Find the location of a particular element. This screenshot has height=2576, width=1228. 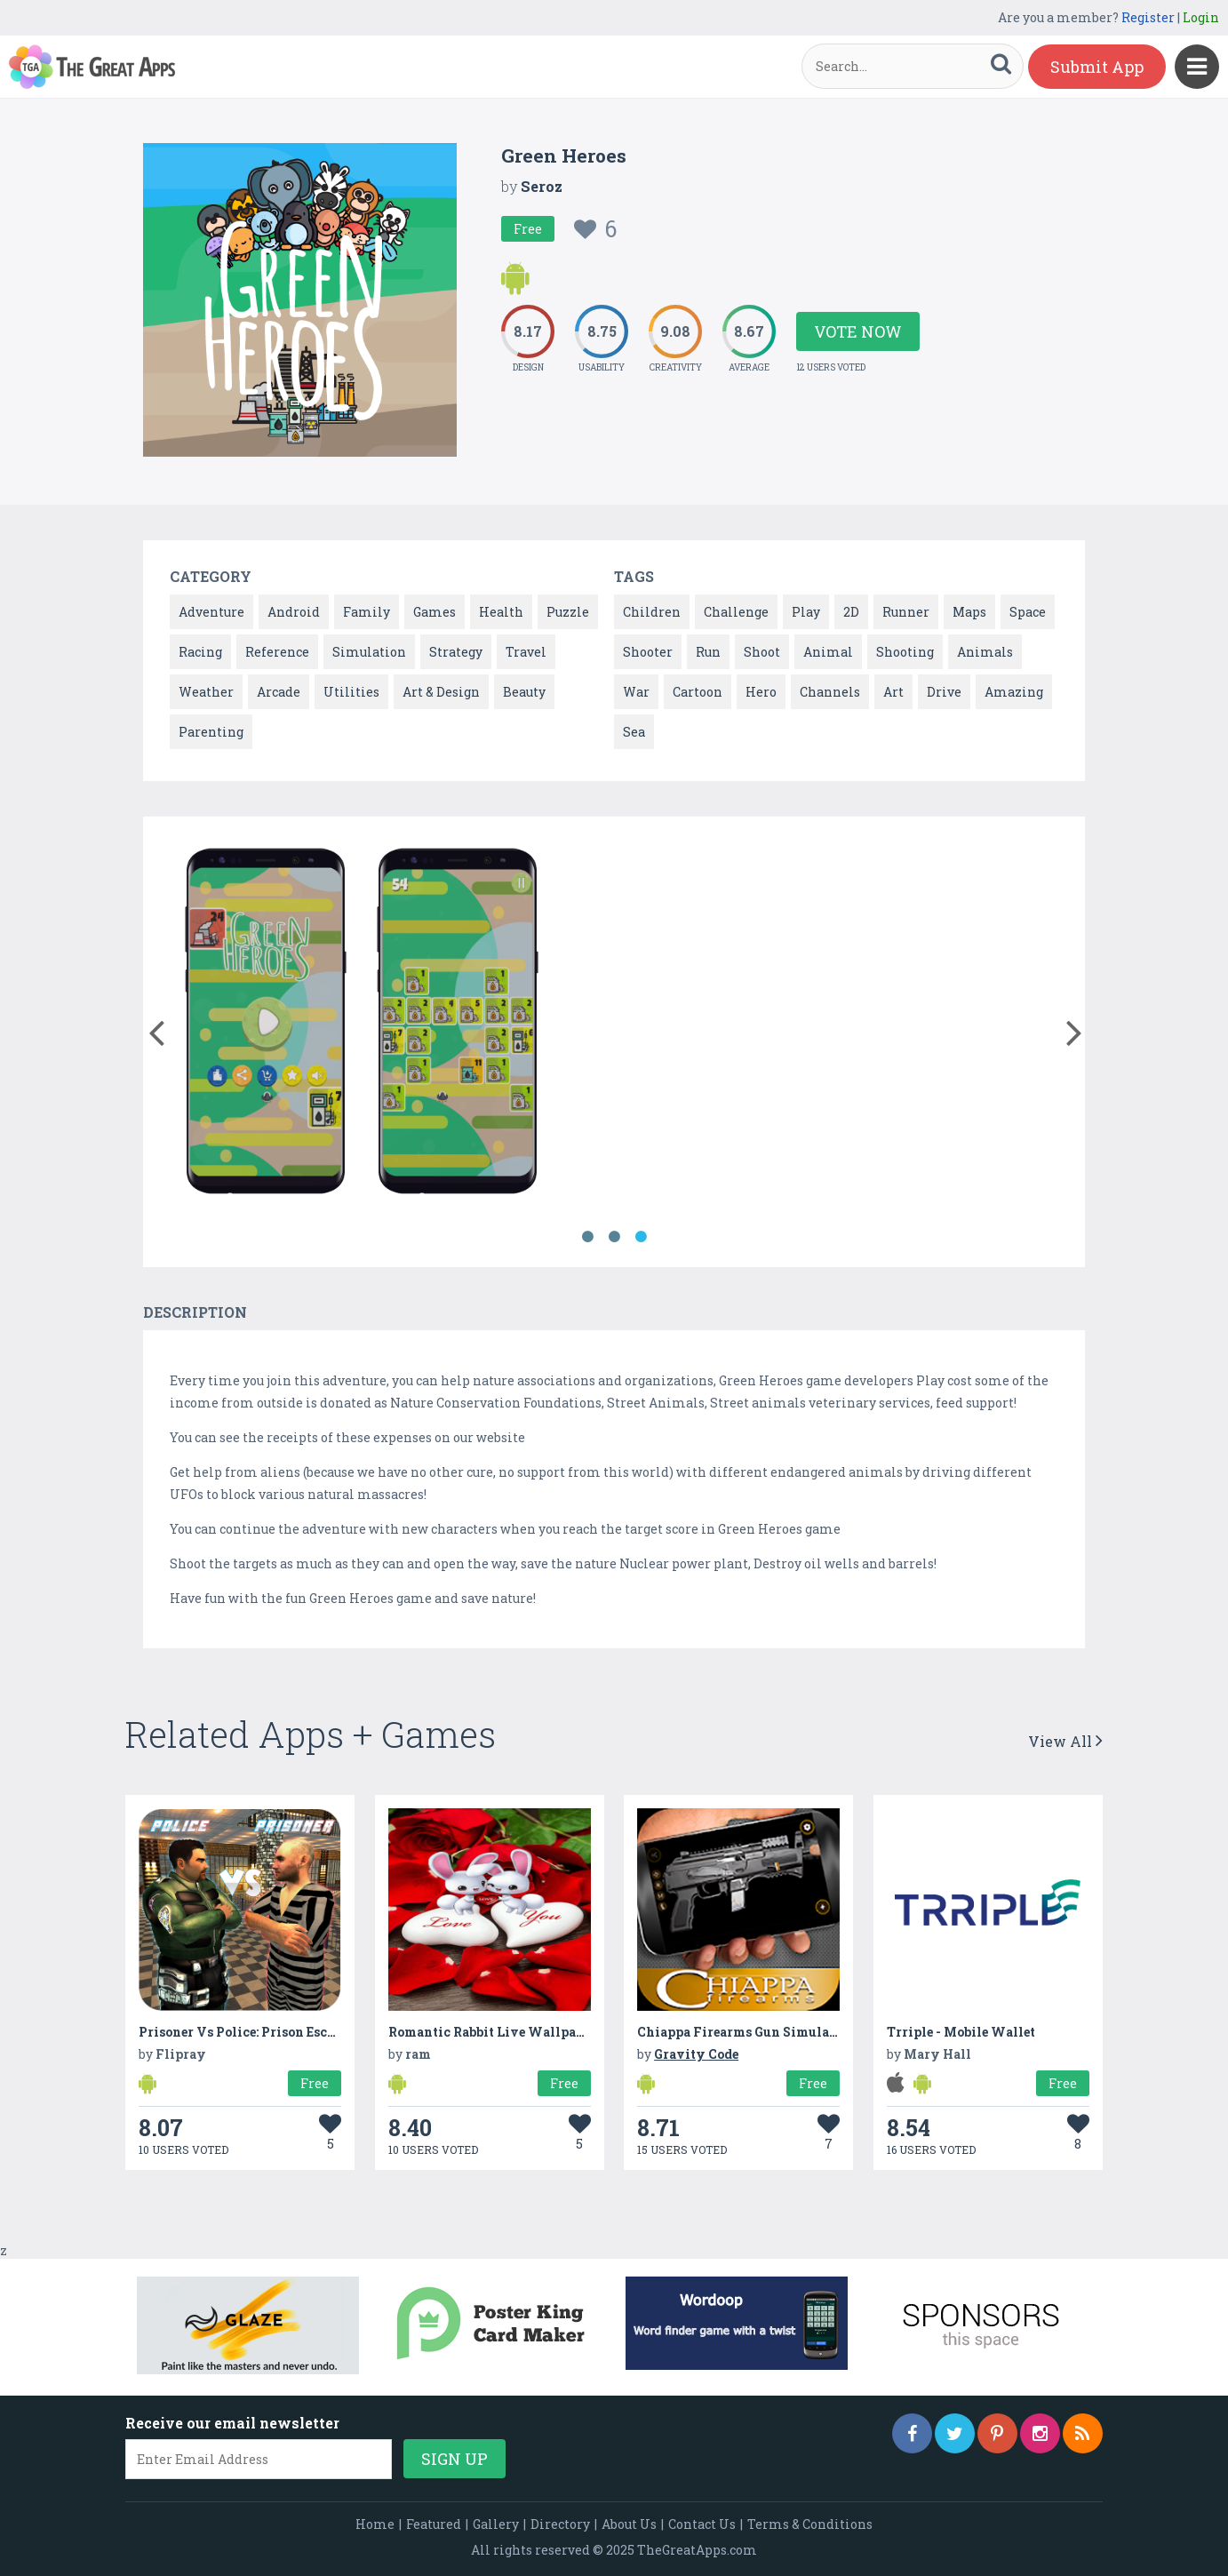

Featured is located at coordinates (433, 2524).